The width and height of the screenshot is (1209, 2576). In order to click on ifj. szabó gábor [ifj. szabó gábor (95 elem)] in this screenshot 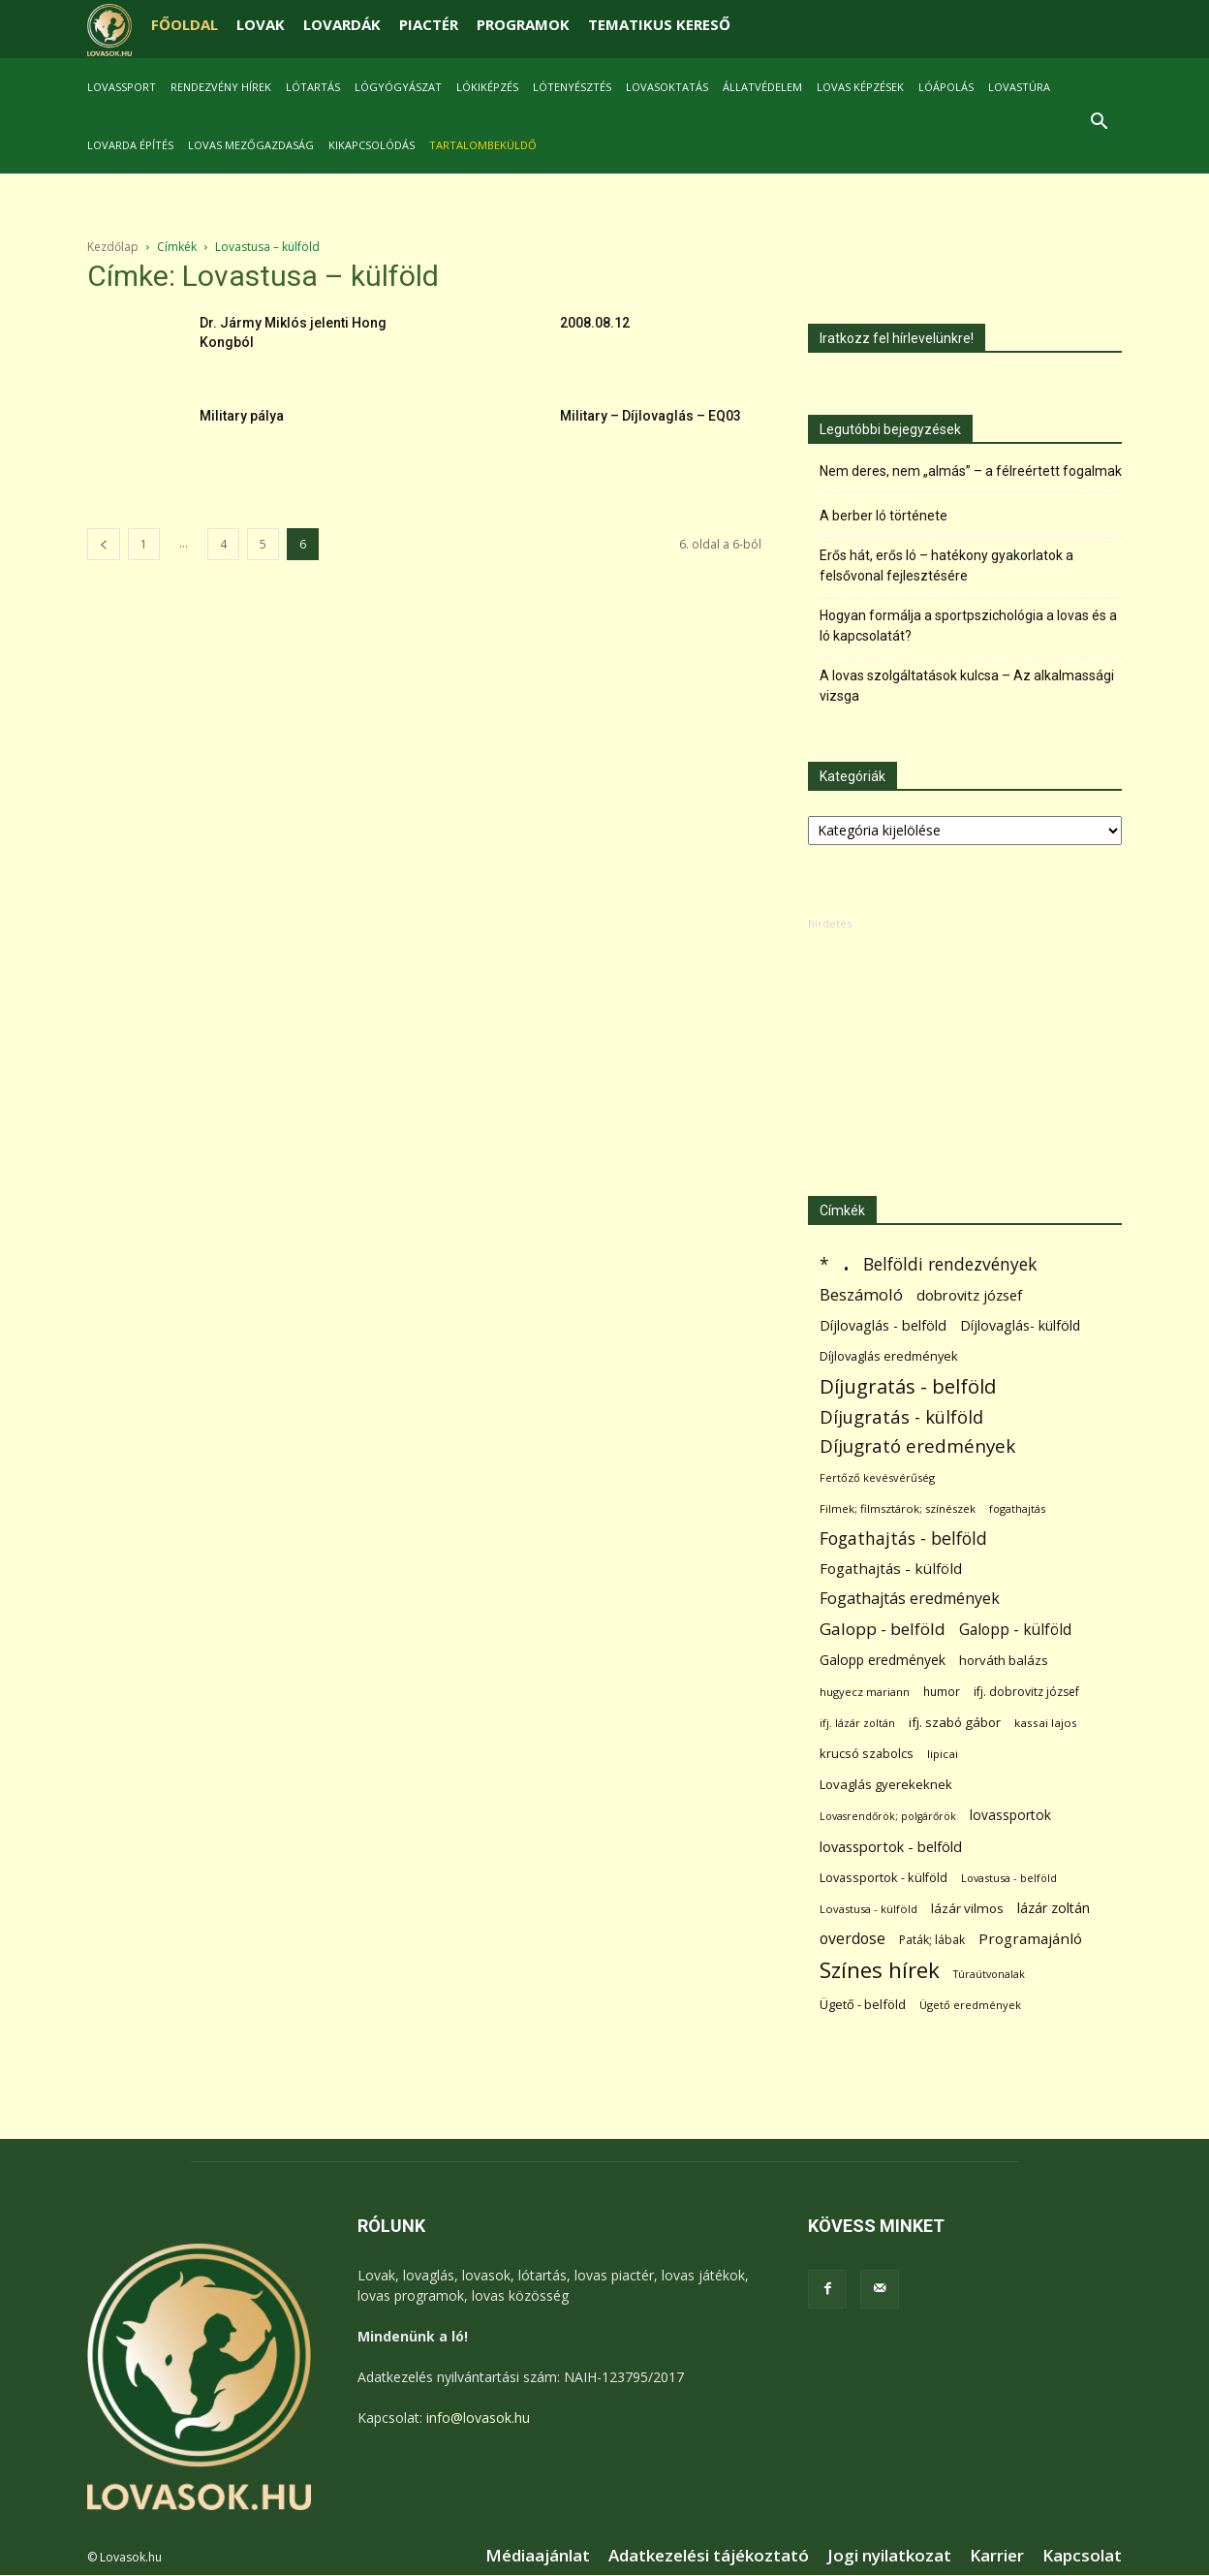, I will do `click(955, 1722)`.